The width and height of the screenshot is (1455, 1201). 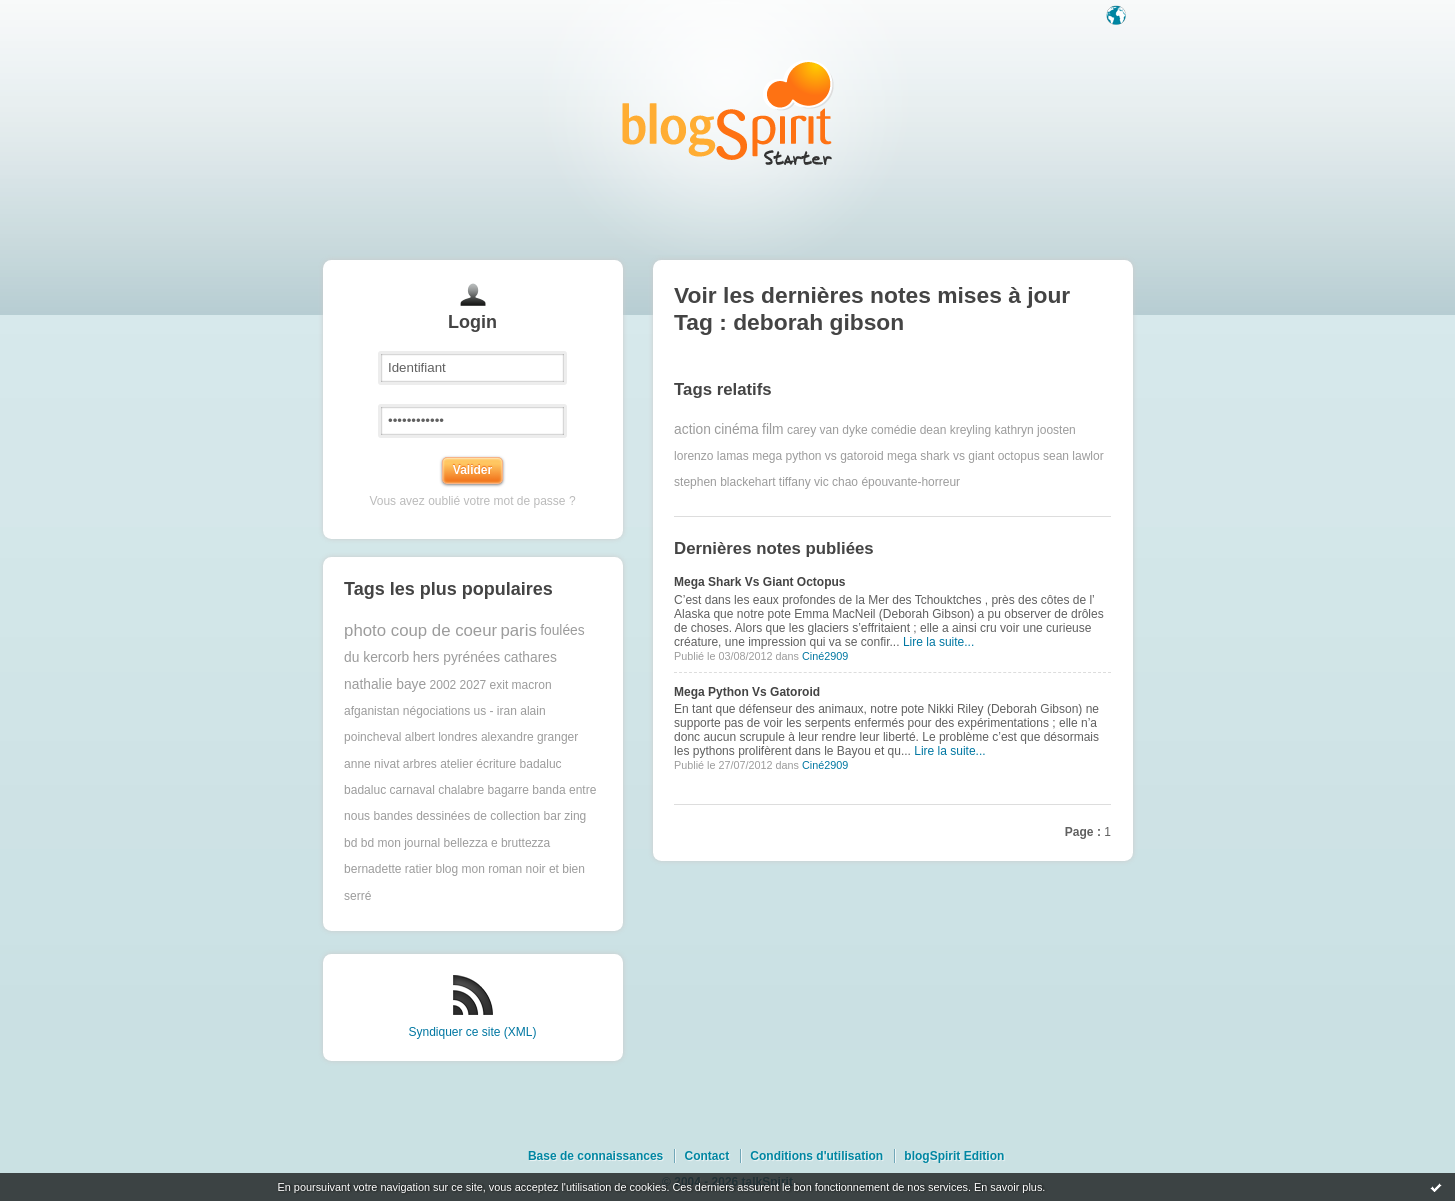 What do you see at coordinates (506, 685) in the screenshot?
I see `2027 exit macron` at bounding box center [506, 685].